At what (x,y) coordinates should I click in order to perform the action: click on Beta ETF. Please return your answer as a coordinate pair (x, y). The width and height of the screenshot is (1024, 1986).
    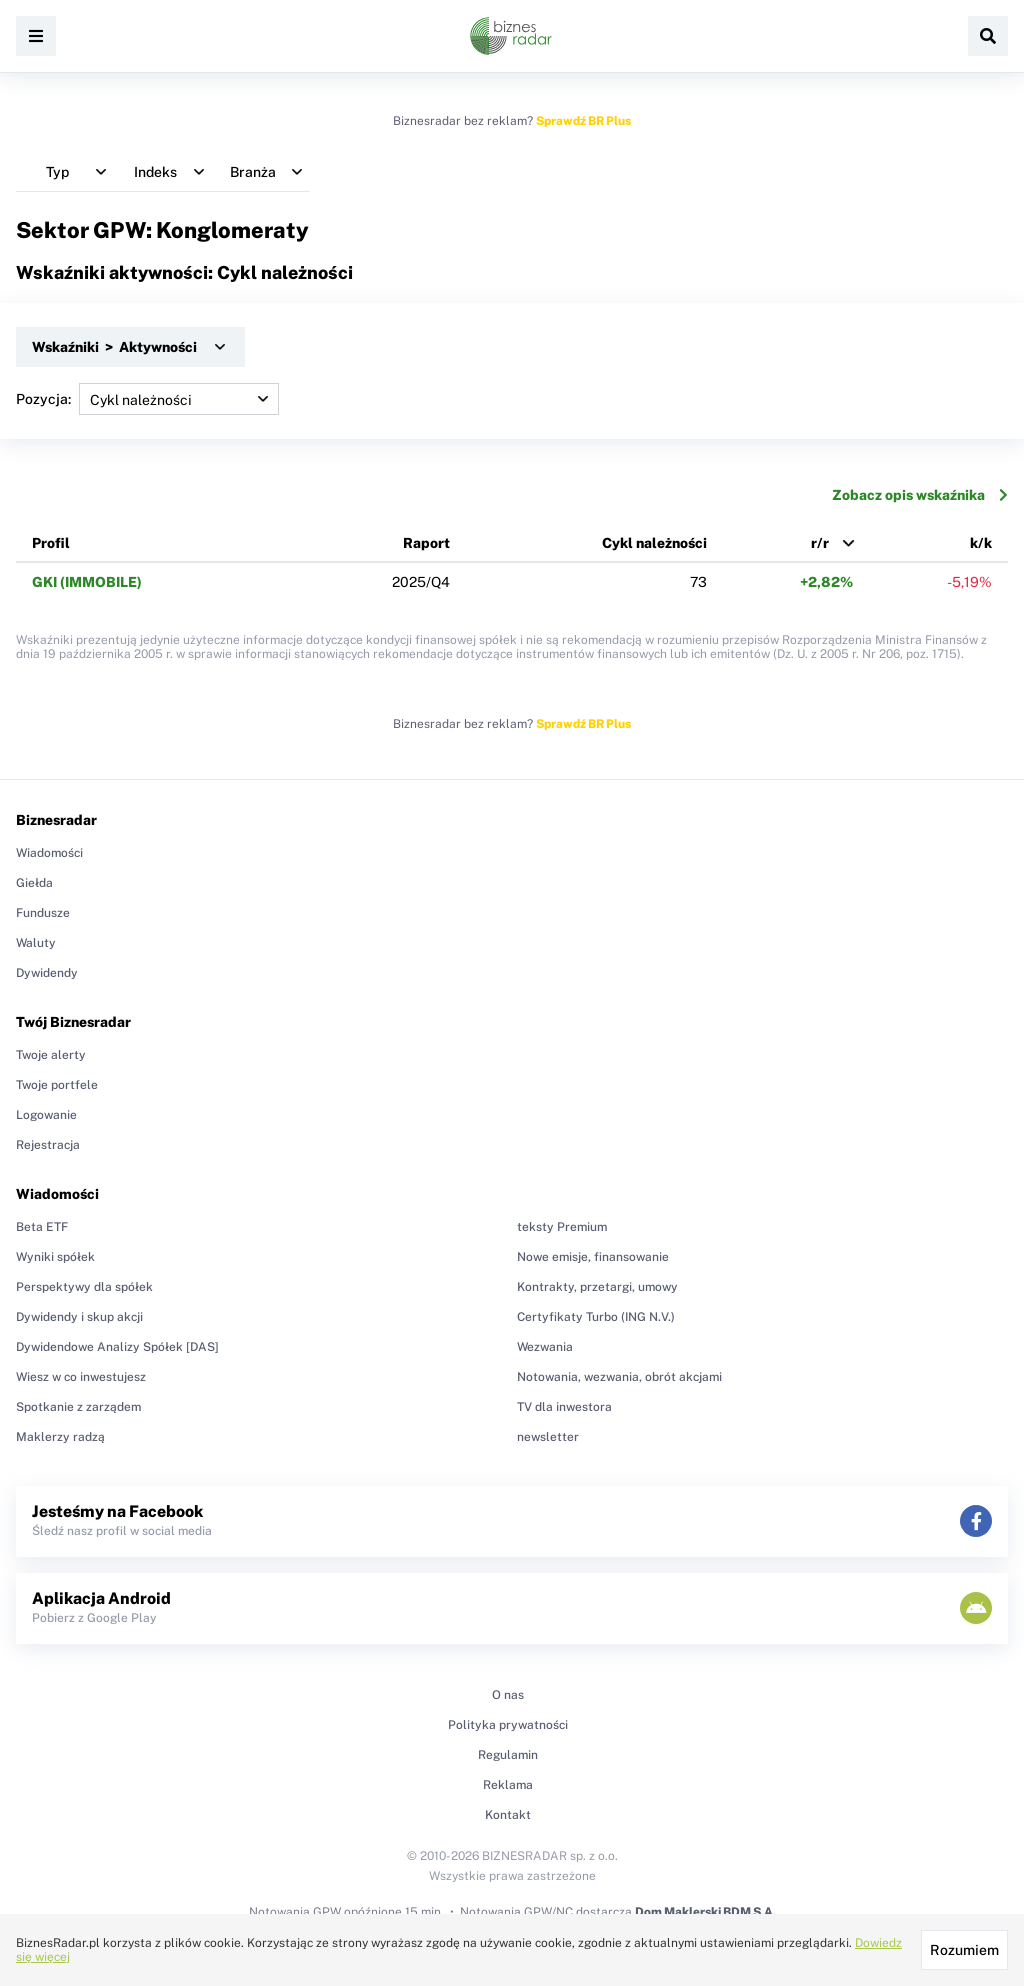
    Looking at the image, I should click on (42, 1227).